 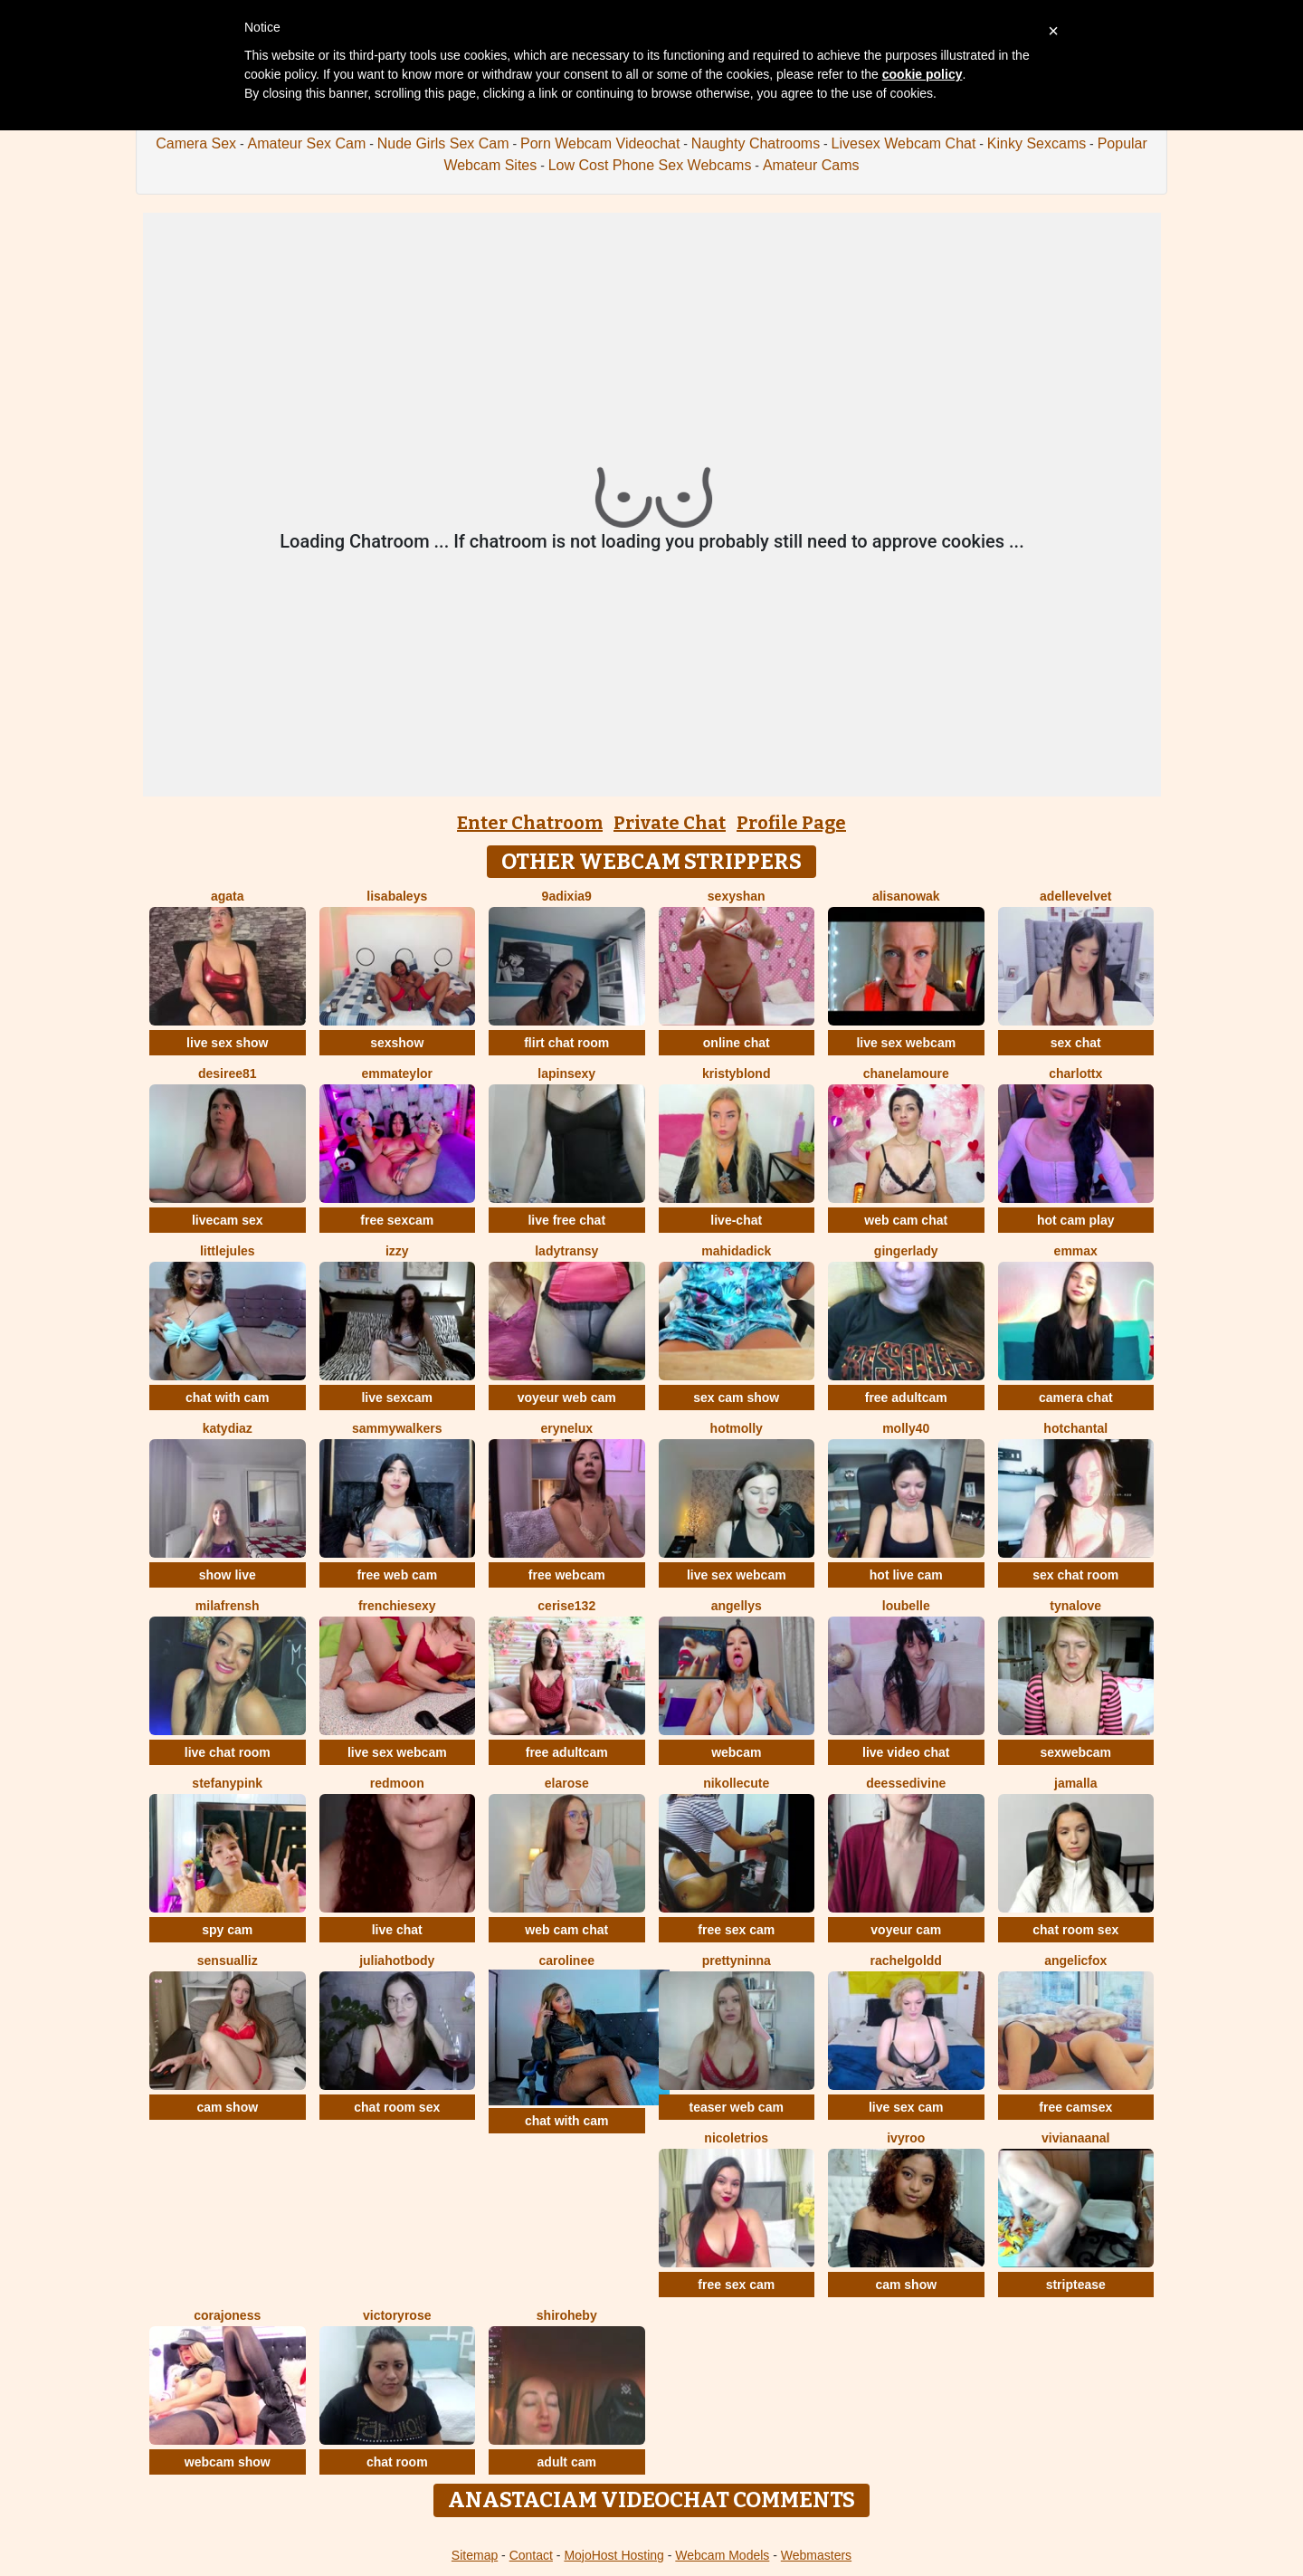 I want to click on voyeur cam, so click(x=905, y=1929).